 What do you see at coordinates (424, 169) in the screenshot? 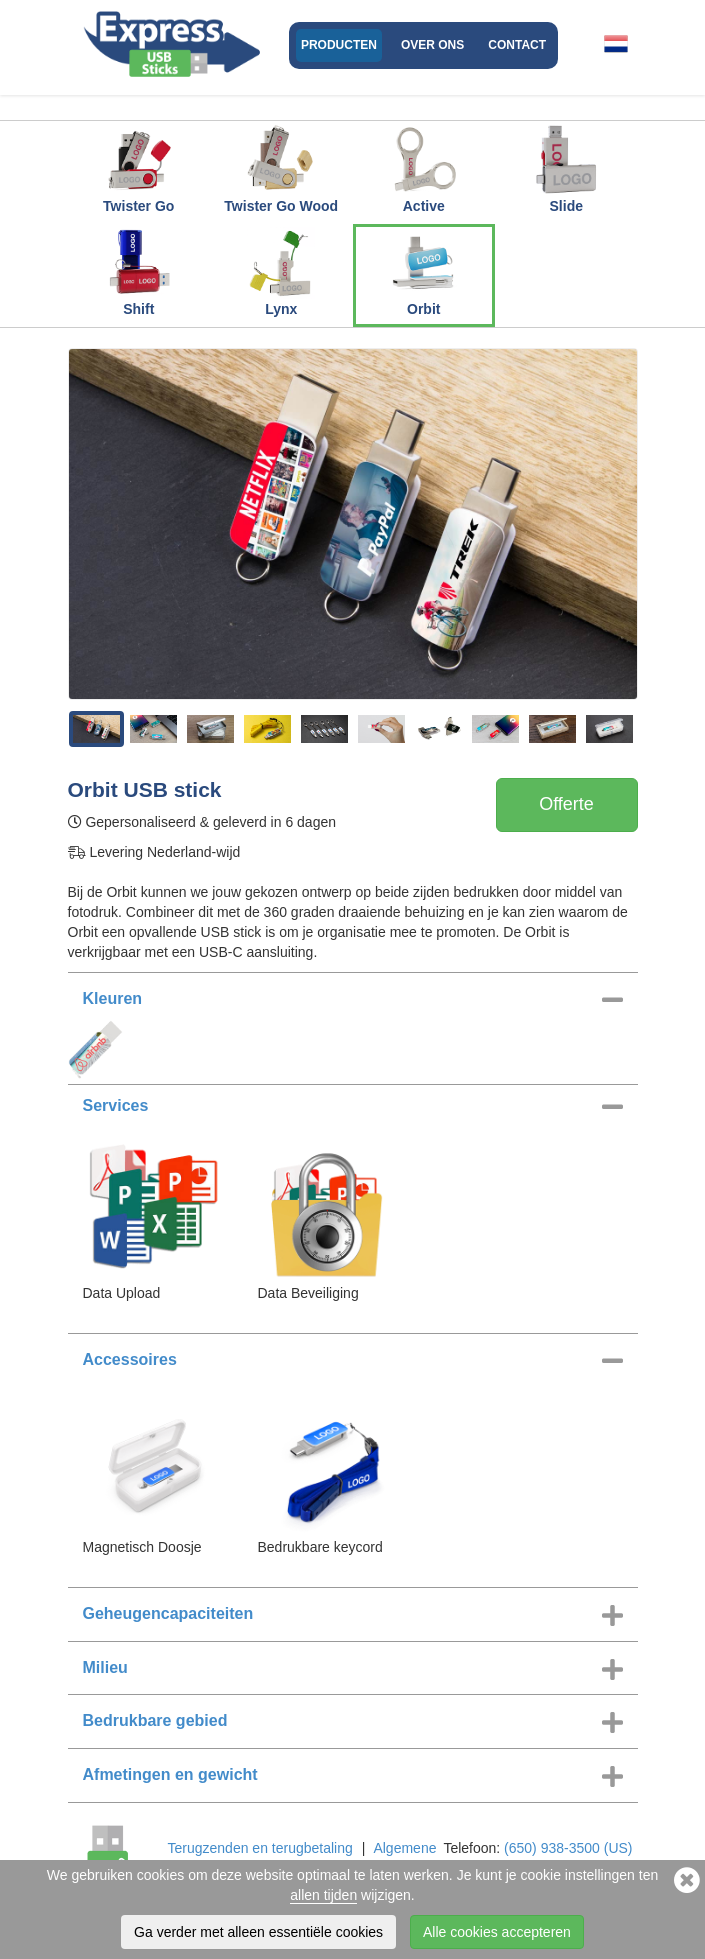
I see `Active` at bounding box center [424, 169].